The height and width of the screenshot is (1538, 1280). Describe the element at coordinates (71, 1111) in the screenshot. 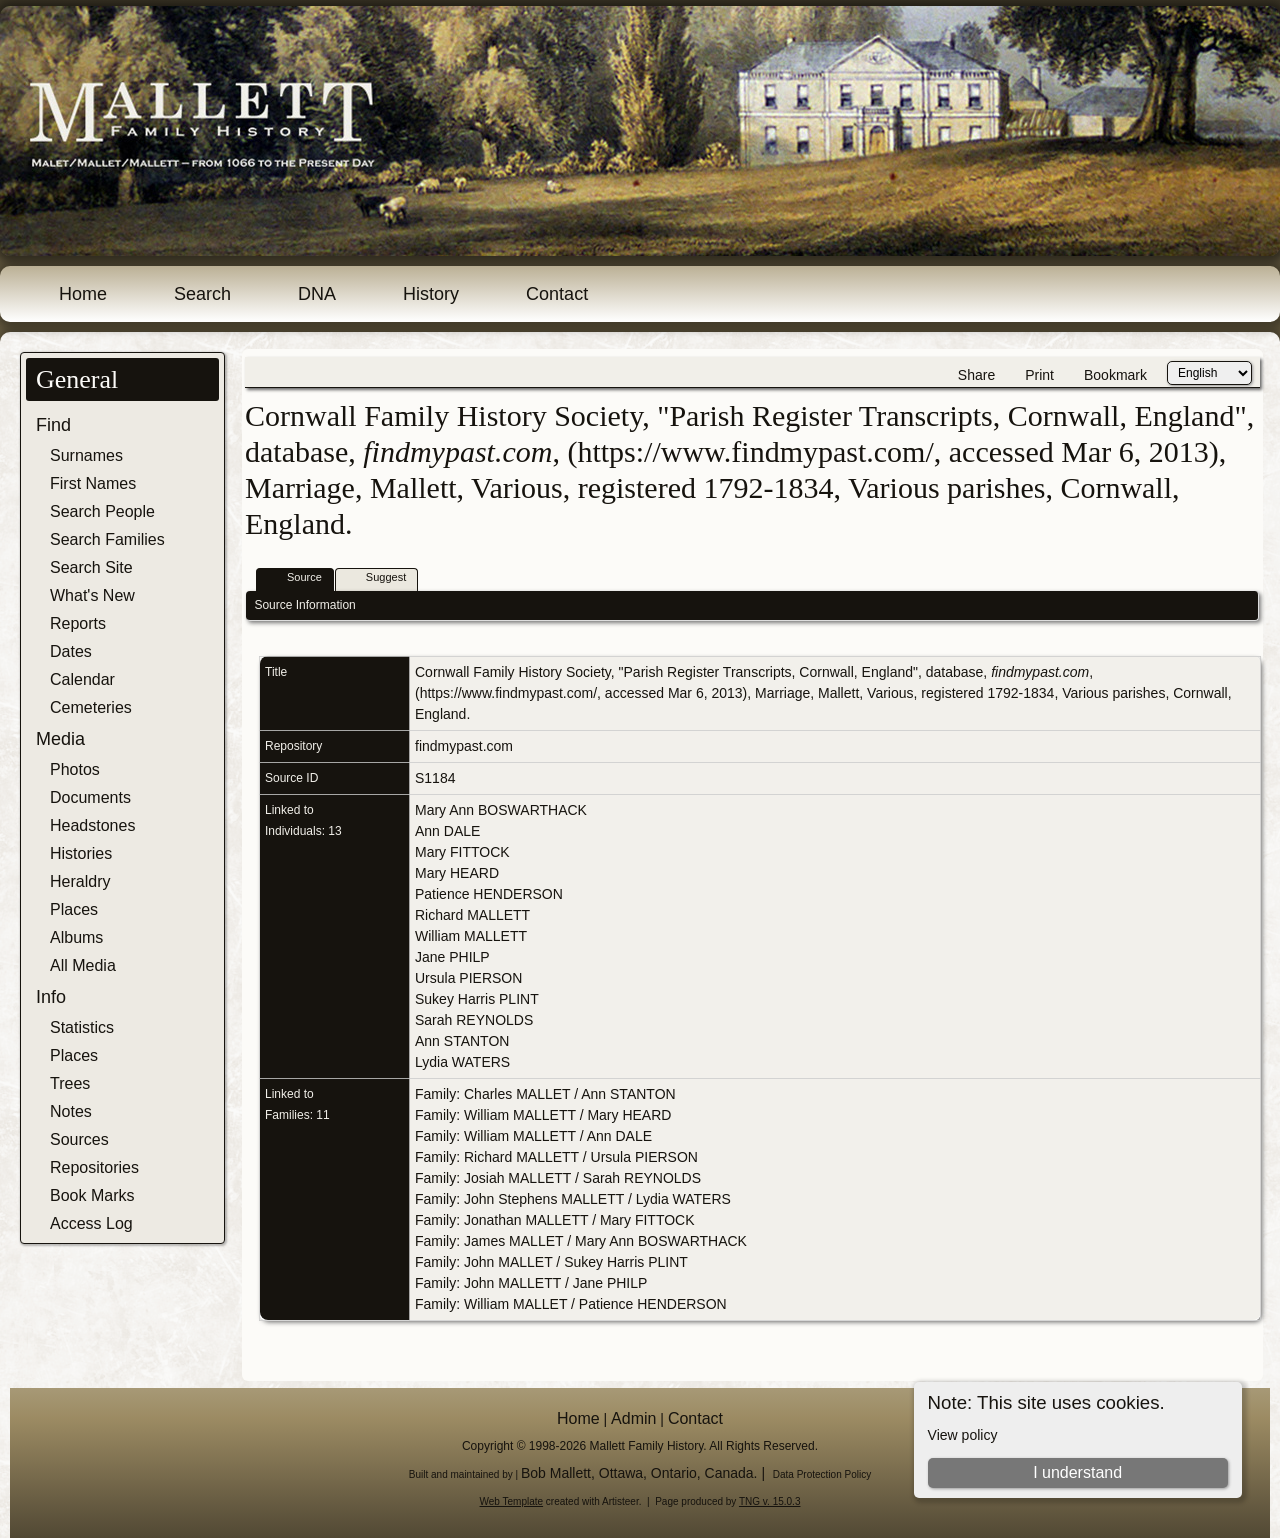

I see `Notes` at that location.